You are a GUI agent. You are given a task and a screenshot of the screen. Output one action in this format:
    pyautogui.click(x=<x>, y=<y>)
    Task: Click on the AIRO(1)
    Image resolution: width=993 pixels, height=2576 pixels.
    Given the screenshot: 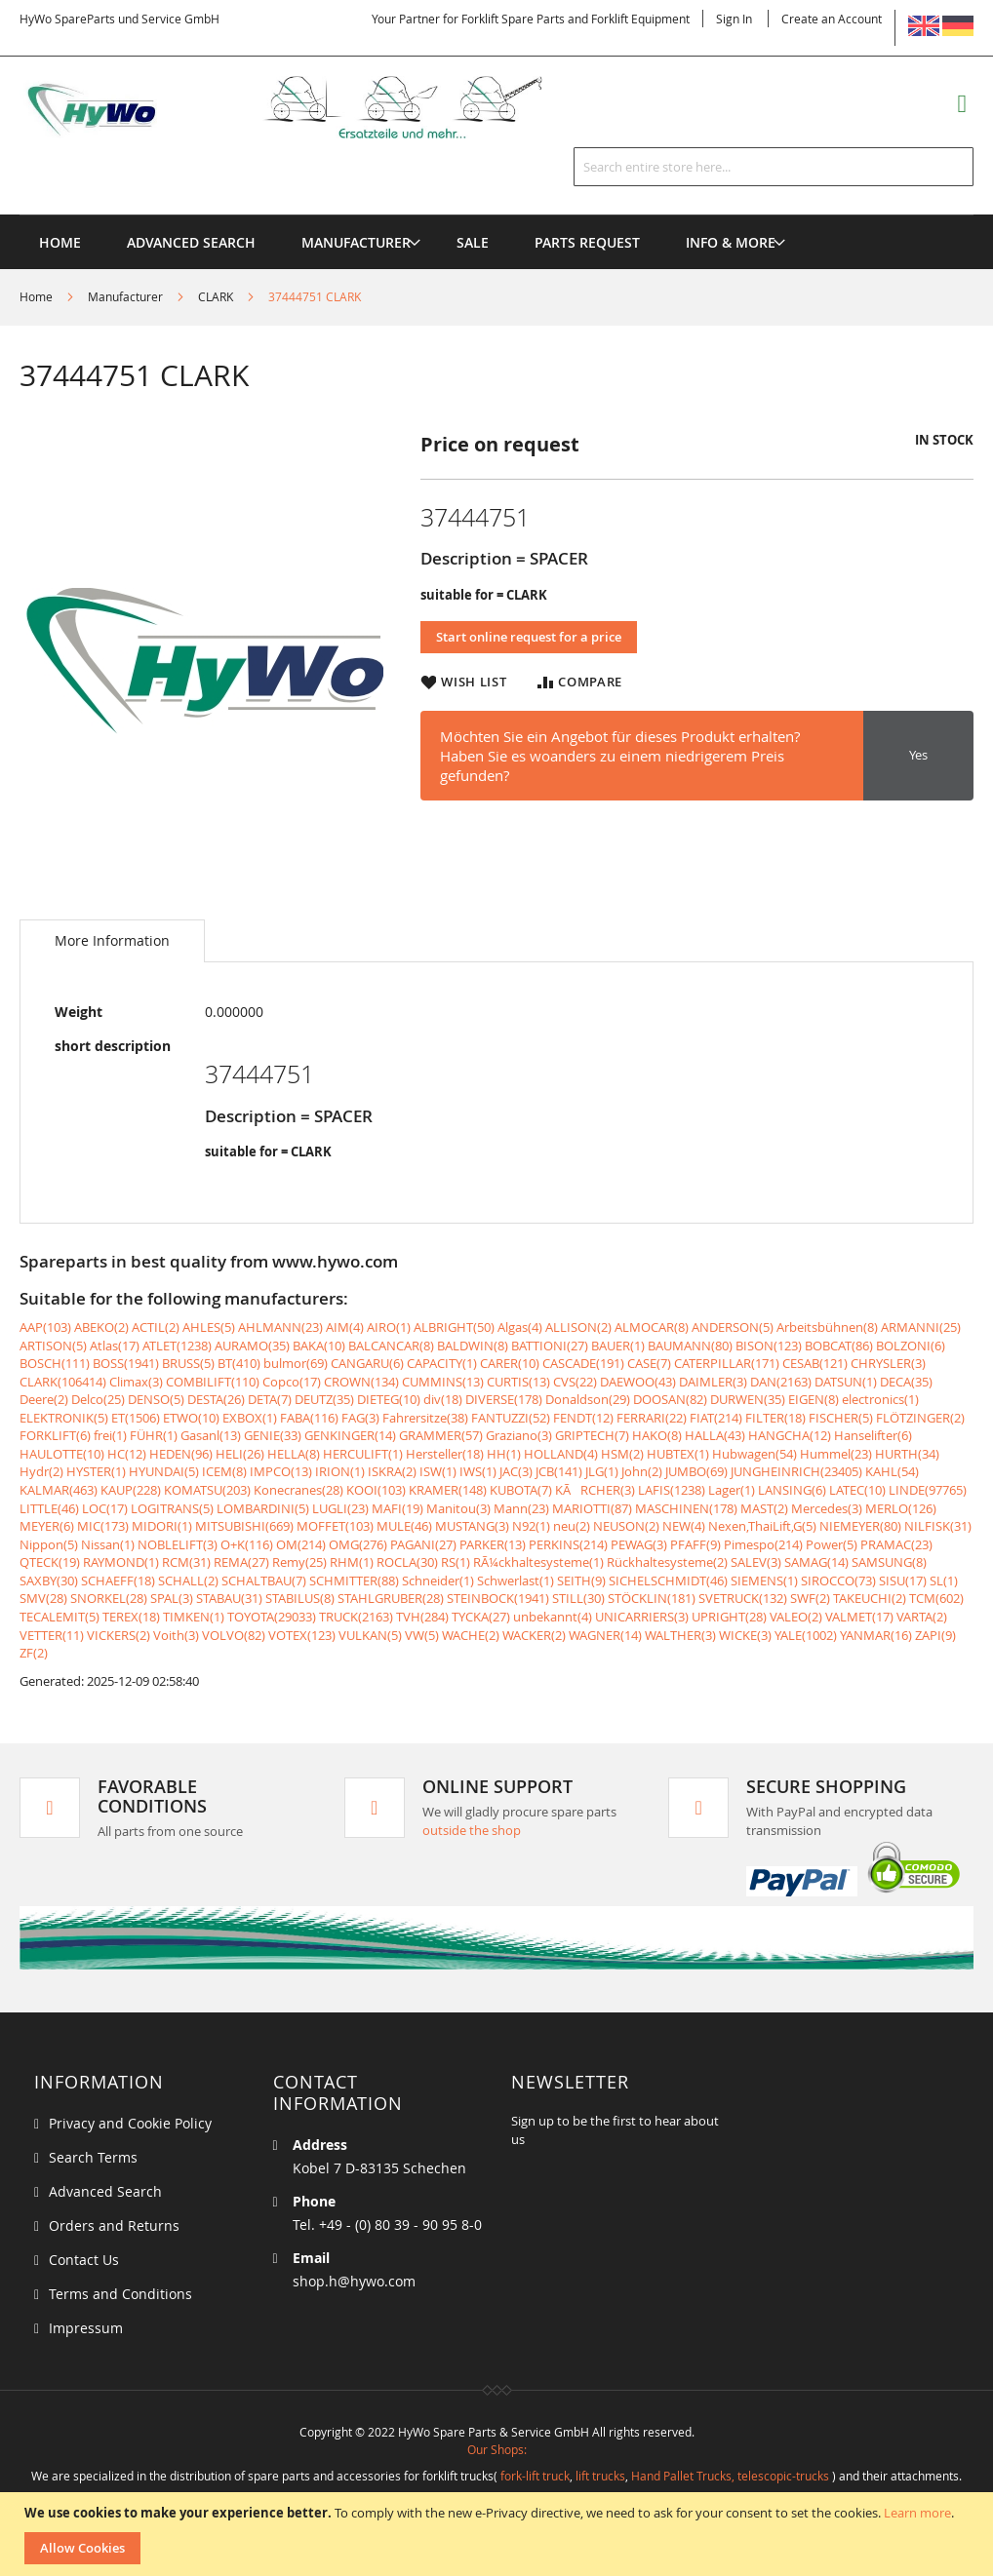 What is the action you would take?
    pyautogui.click(x=389, y=1327)
    